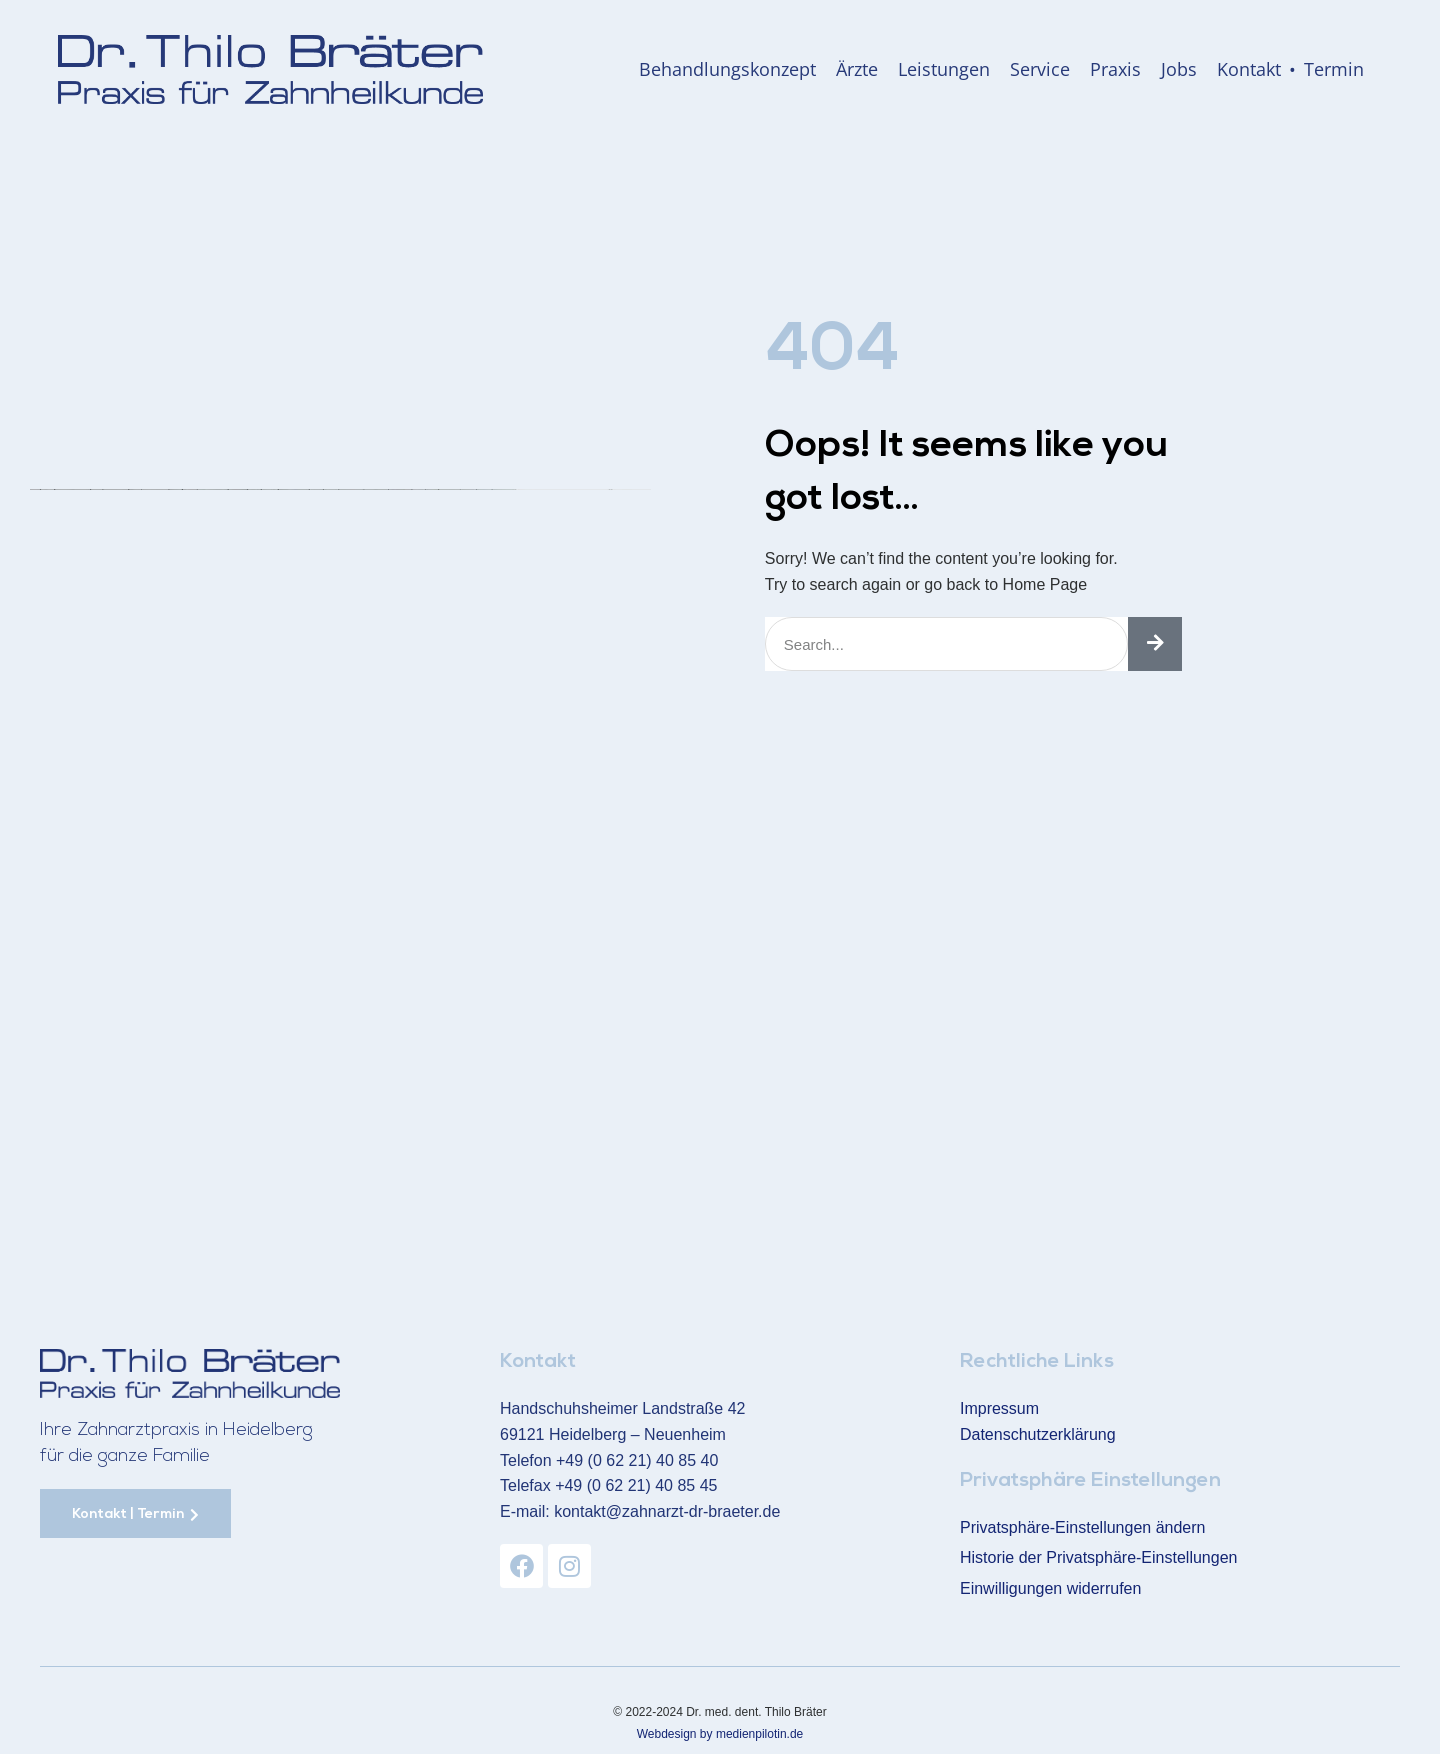 This screenshot has width=1440, height=1754. I want to click on kontakt@zahnarzt-dr-braeter.de, so click(667, 1510).